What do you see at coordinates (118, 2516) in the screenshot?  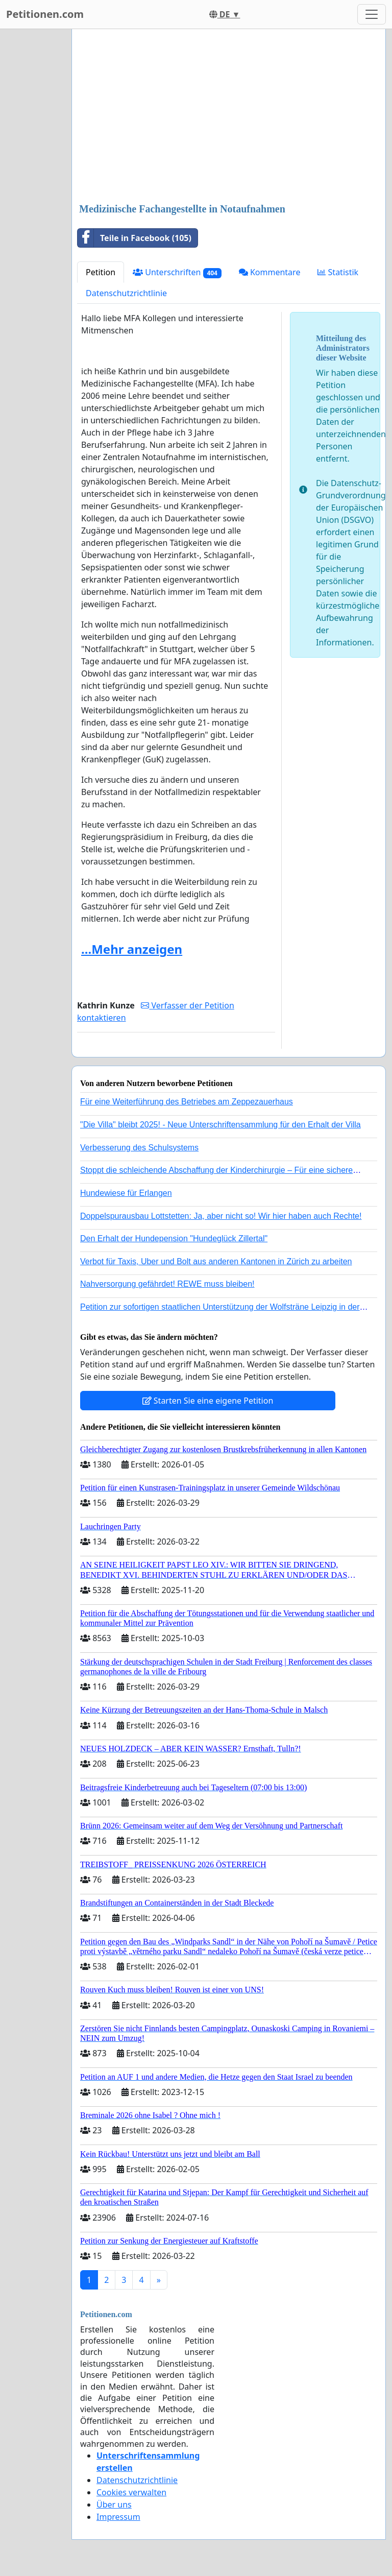 I see `Impressum` at bounding box center [118, 2516].